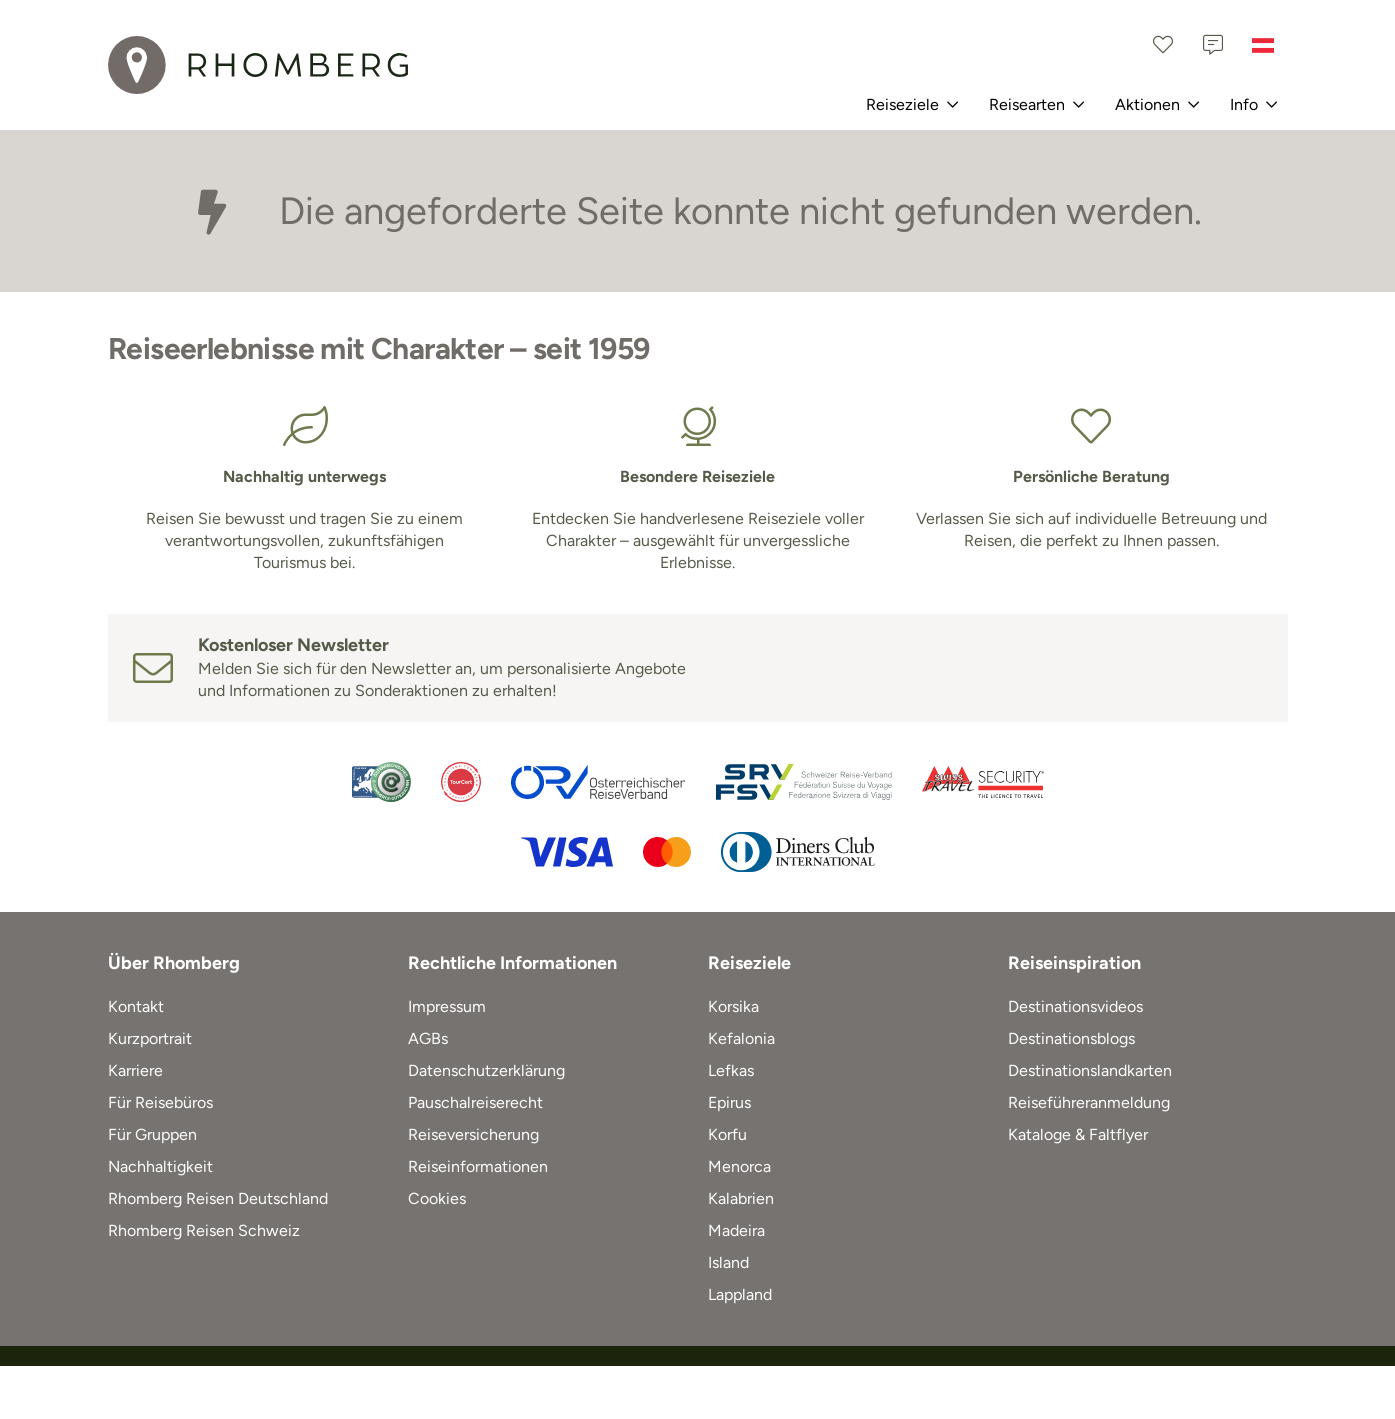 This screenshot has height=1419, width=1395. What do you see at coordinates (733, 1006) in the screenshot?
I see `Korsika` at bounding box center [733, 1006].